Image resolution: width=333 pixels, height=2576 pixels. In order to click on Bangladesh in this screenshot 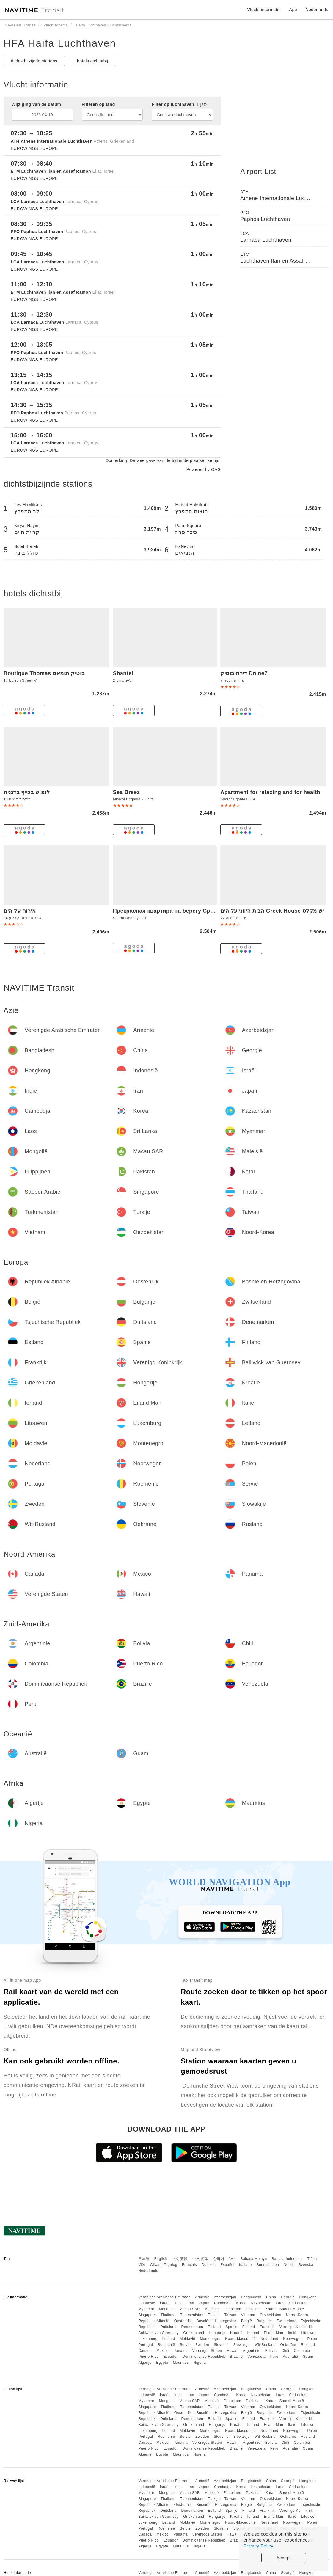, I will do `click(251, 2297)`.